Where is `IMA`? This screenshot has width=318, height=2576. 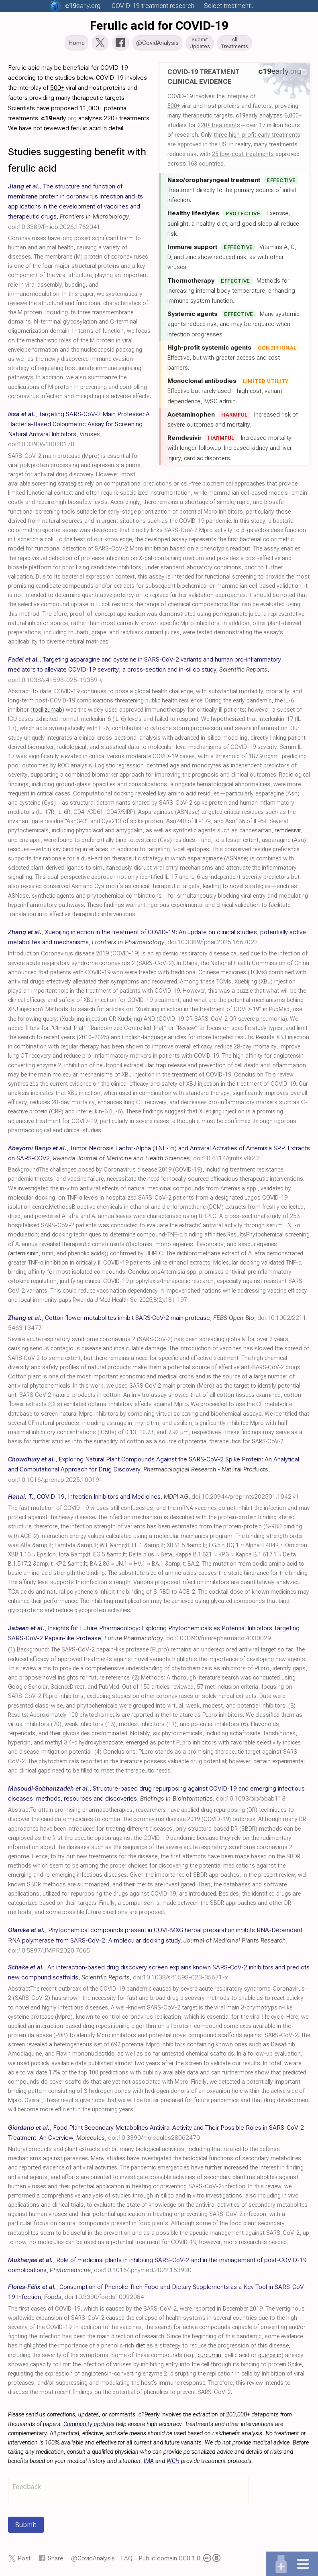 IMA is located at coordinates (149, 2462).